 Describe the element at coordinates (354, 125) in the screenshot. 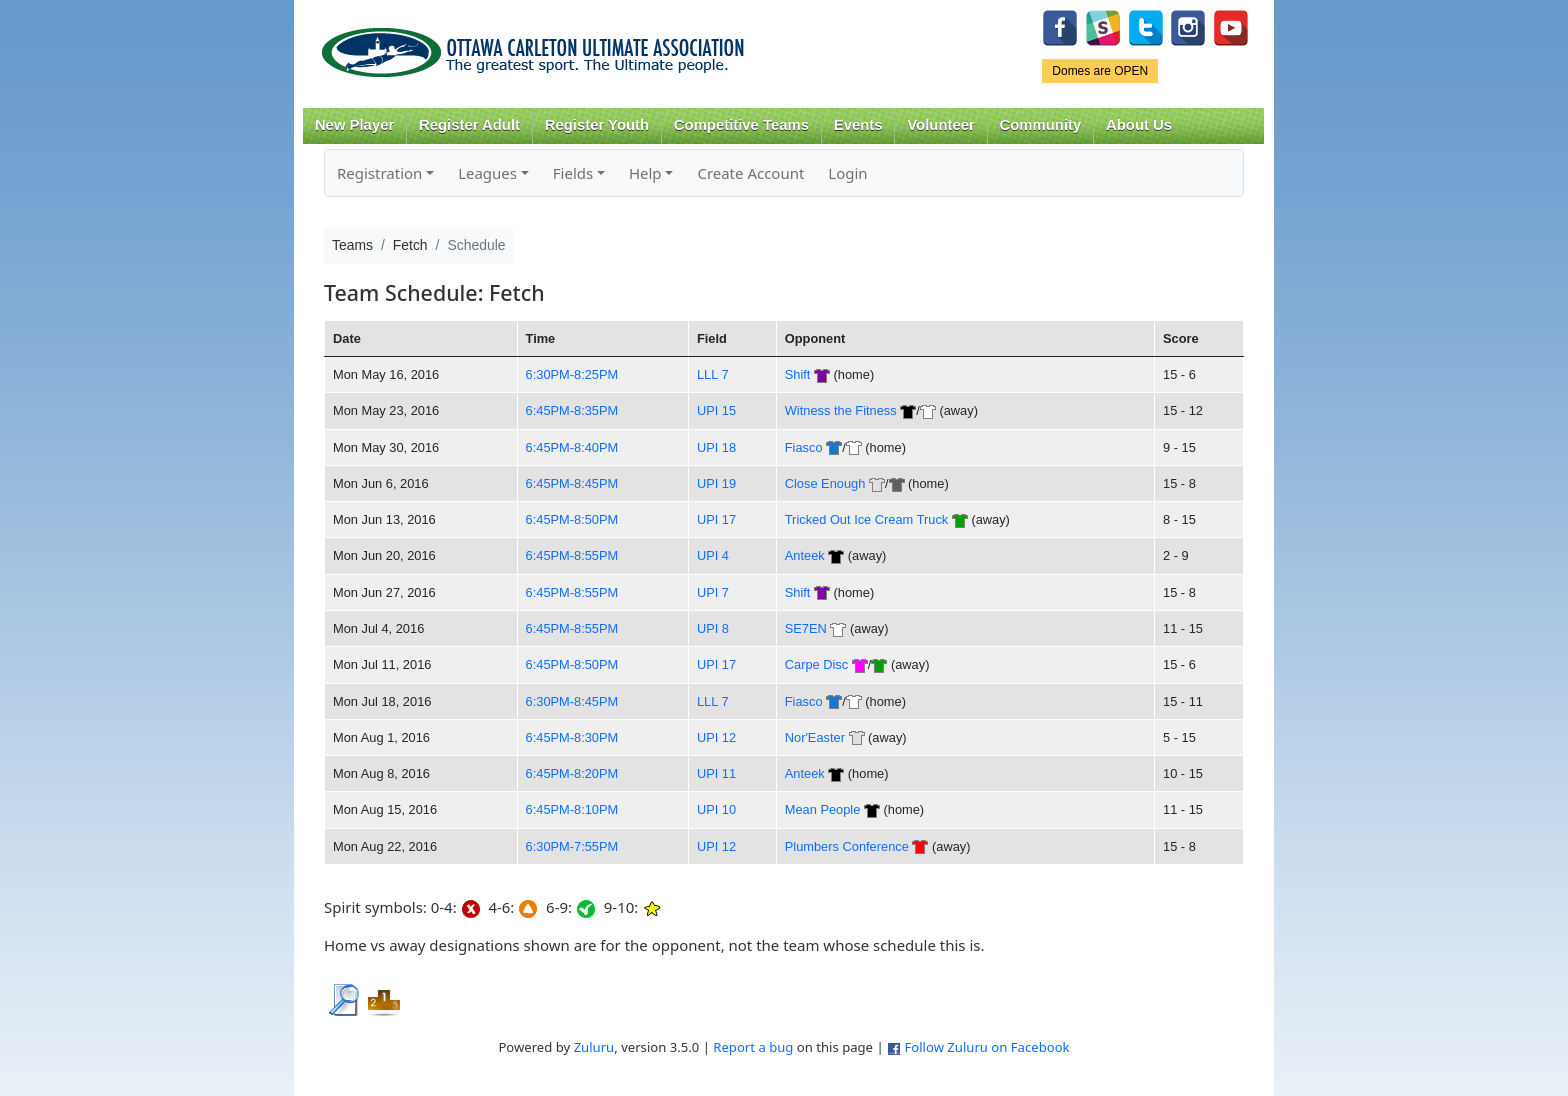

I see `New Player` at that location.